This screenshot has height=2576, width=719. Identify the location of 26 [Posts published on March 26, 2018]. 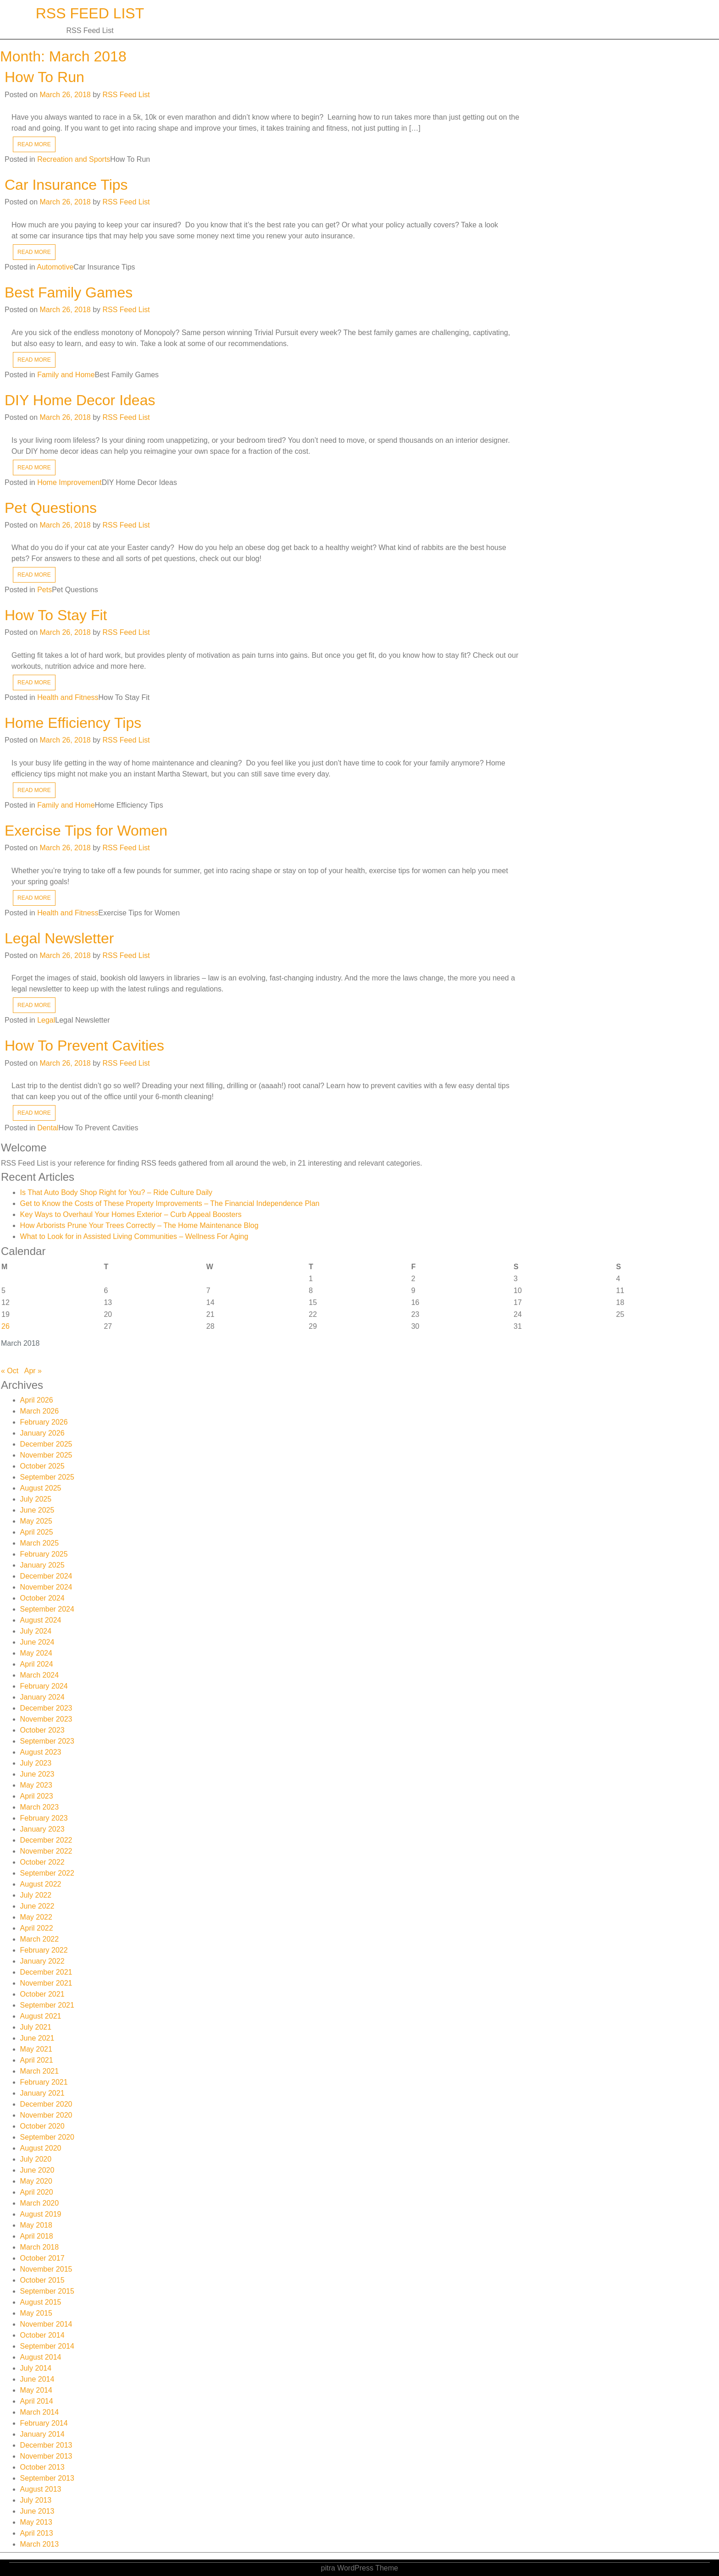
(5, 1326).